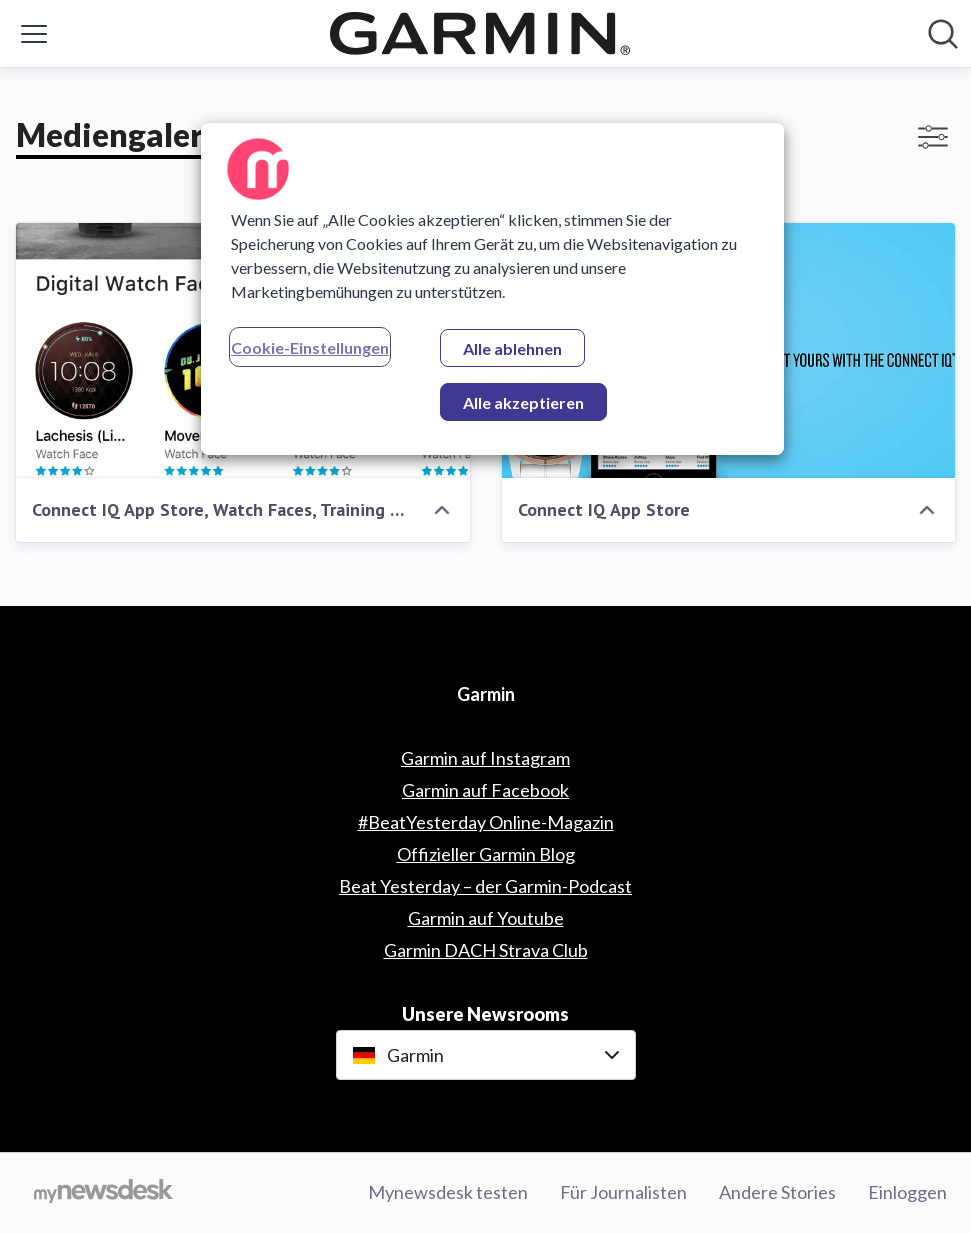 The image size is (971, 1233). What do you see at coordinates (485, 790) in the screenshot?
I see `Garmin auf Facebook [Garmin auf Facebook (öffnet sich in einem neuen Fenster)]` at bounding box center [485, 790].